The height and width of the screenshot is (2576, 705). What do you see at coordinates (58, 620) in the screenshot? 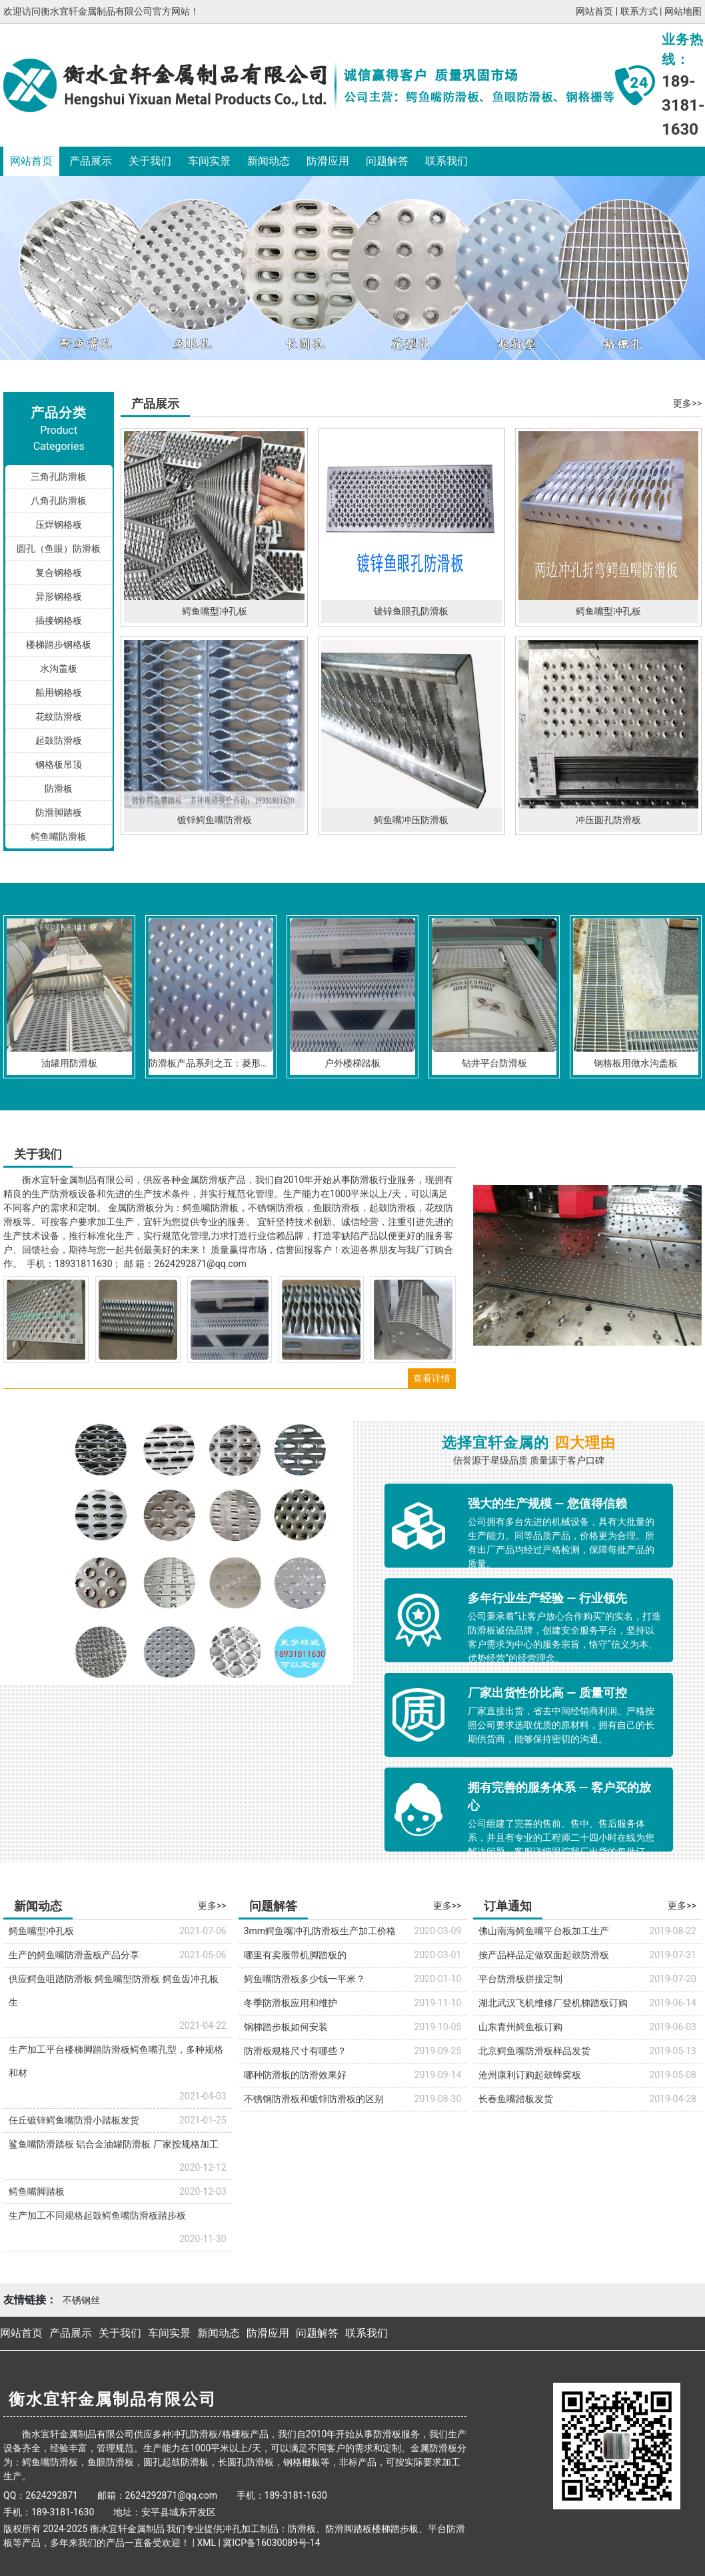
I see `插接钢格板` at bounding box center [58, 620].